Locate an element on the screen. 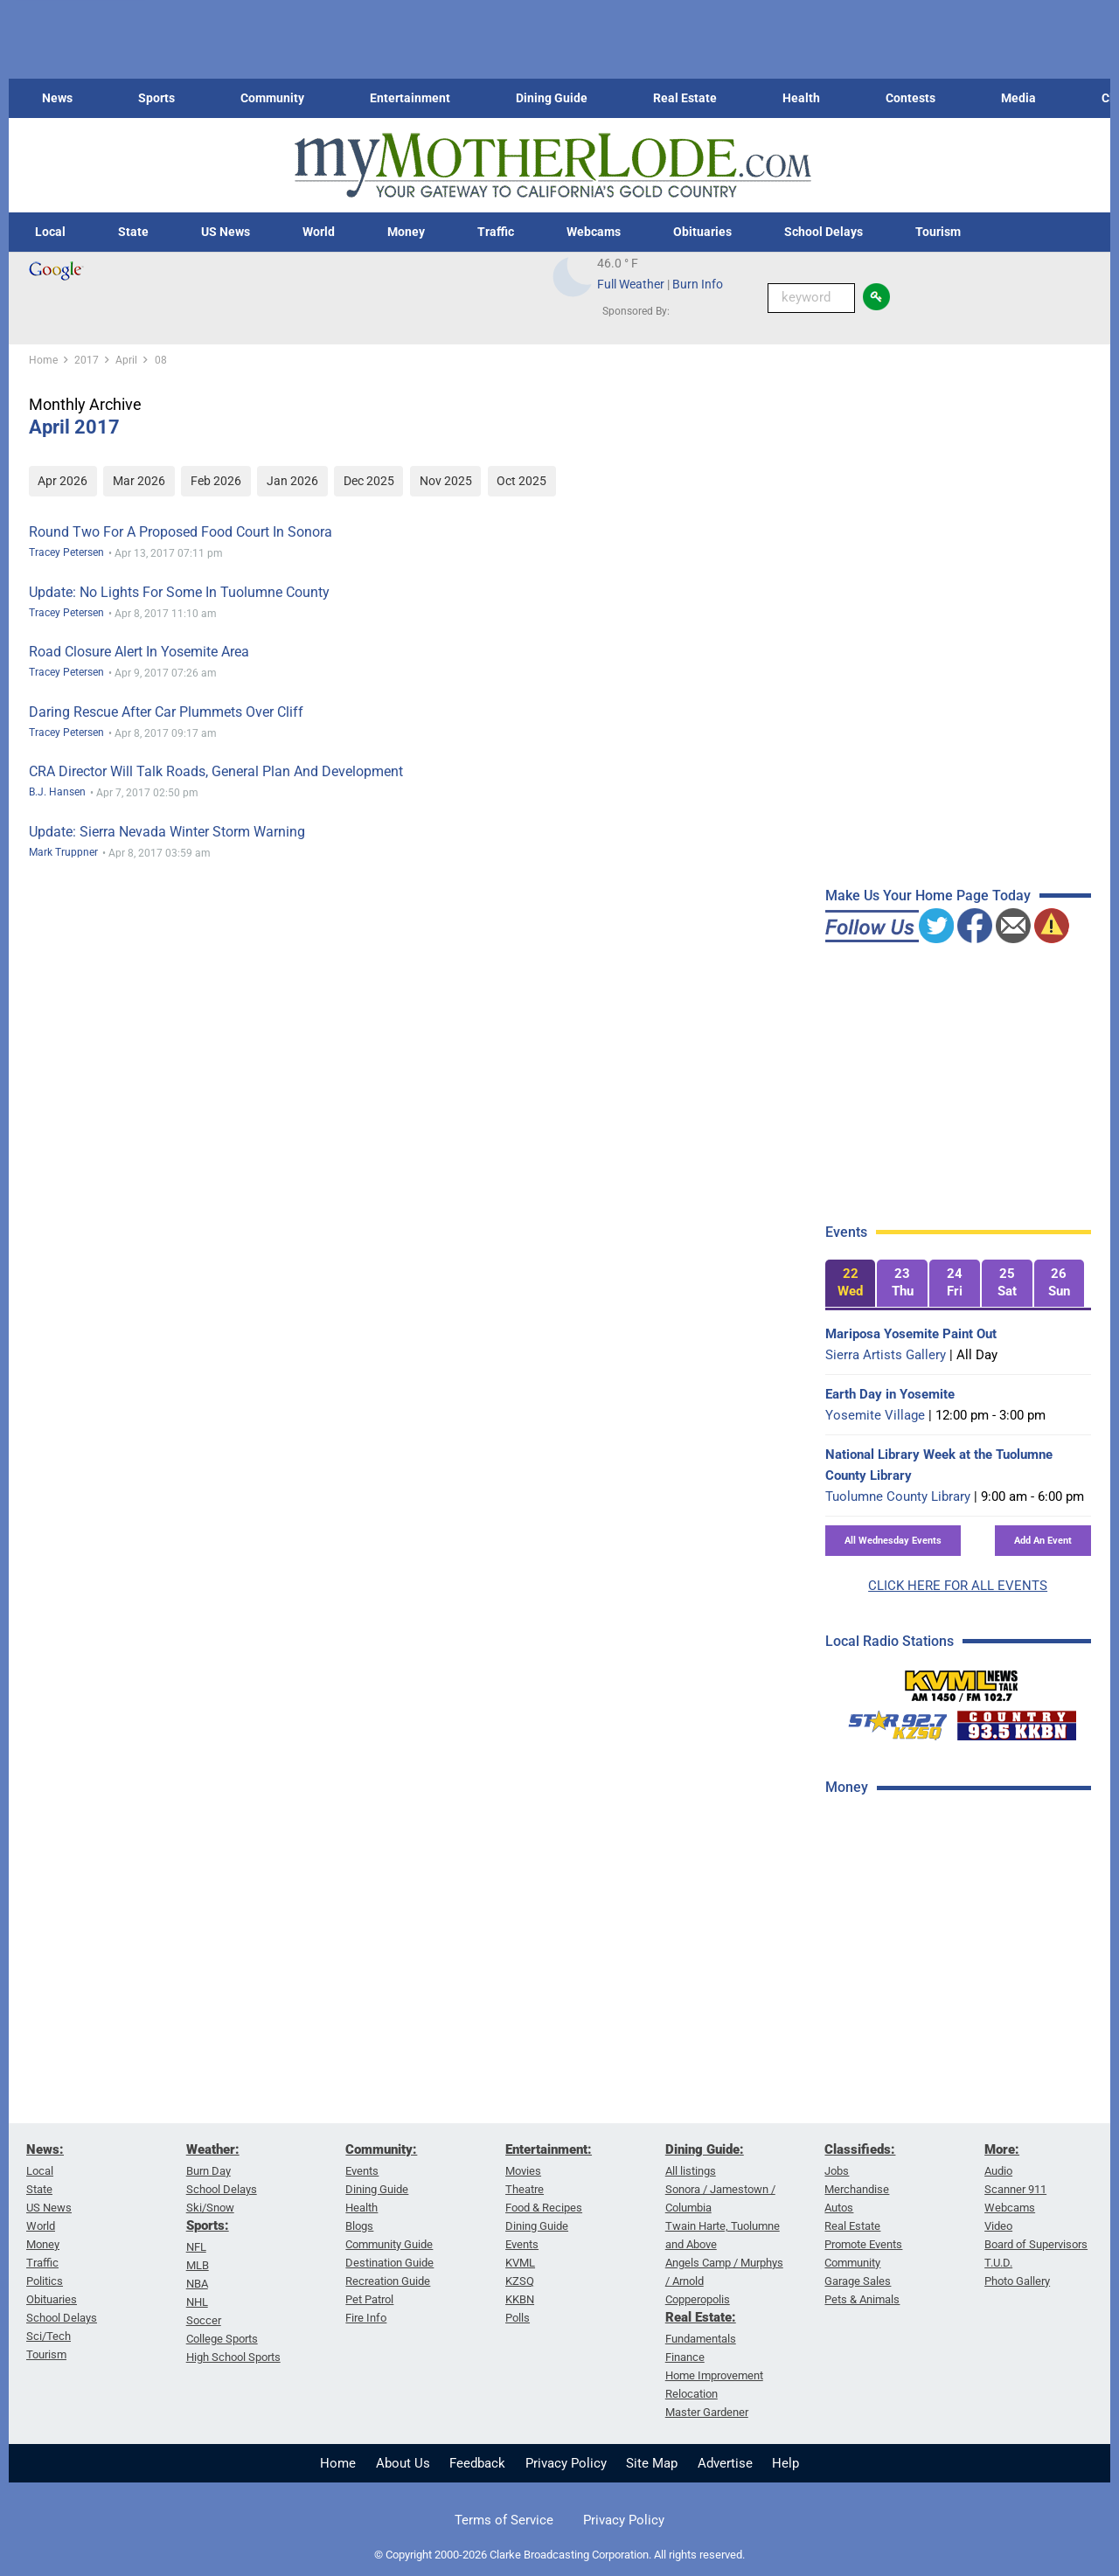 This screenshot has height=2576, width=1119. Tuolumne County Library is located at coordinates (897, 1496).